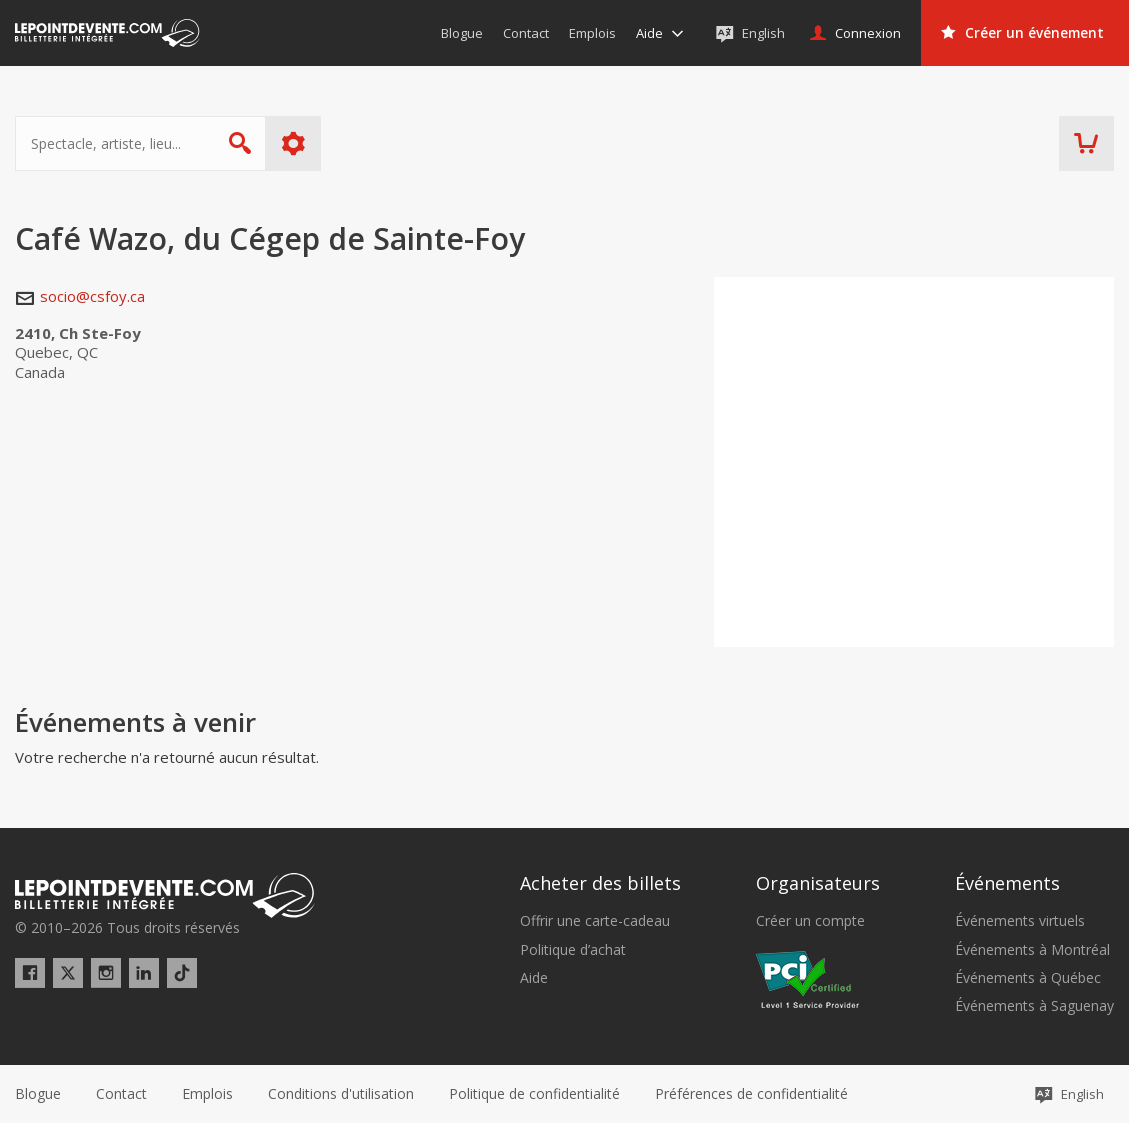 Image resolution: width=1129 pixels, height=1123 pixels. What do you see at coordinates (1028, 978) in the screenshot?
I see `Événements à Québec` at bounding box center [1028, 978].